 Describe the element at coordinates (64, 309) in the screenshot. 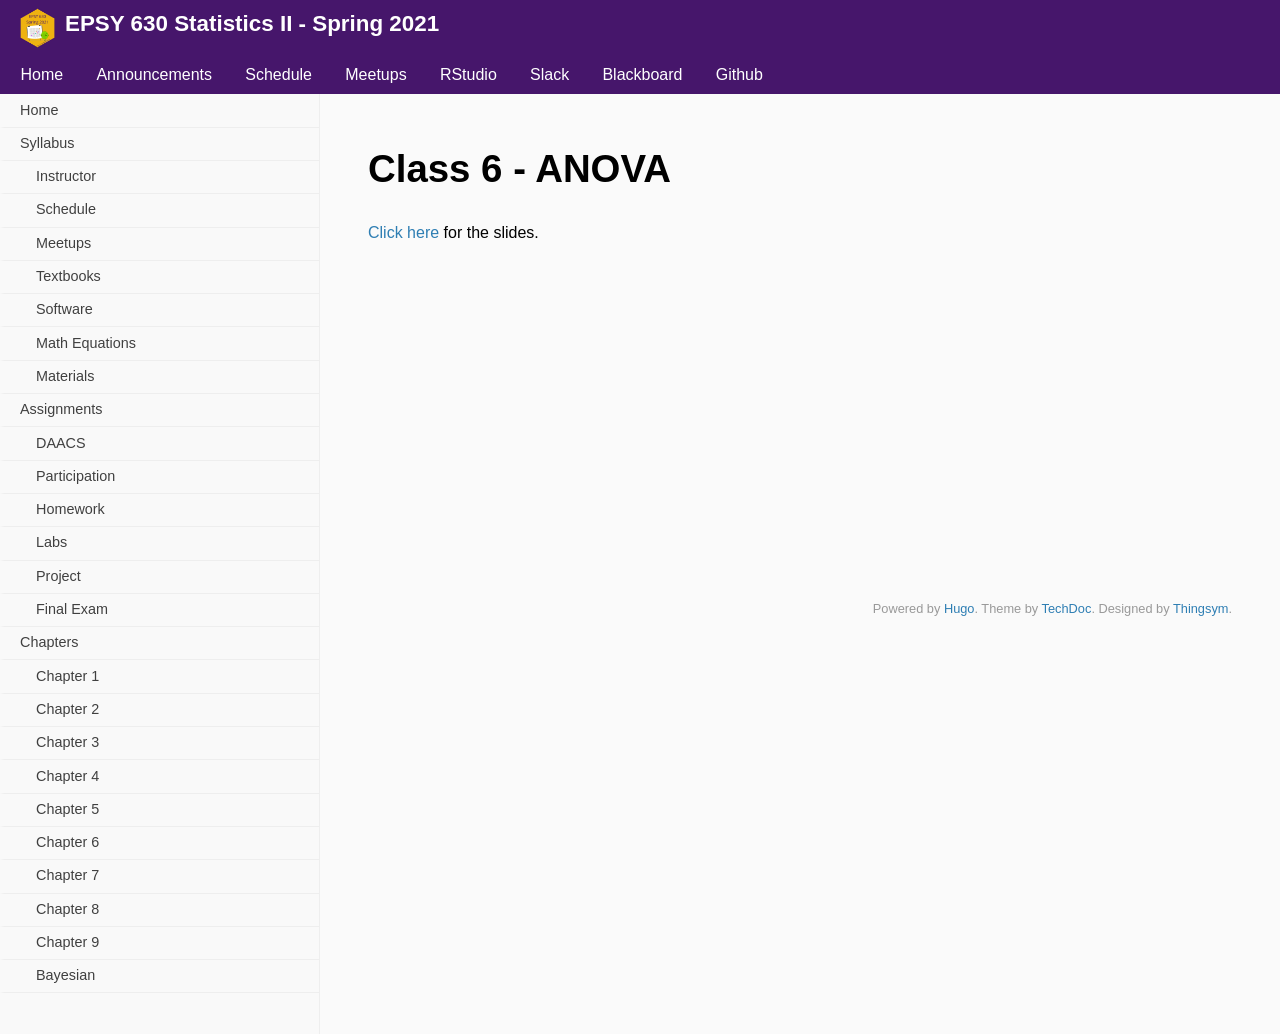

I see `Software` at that location.